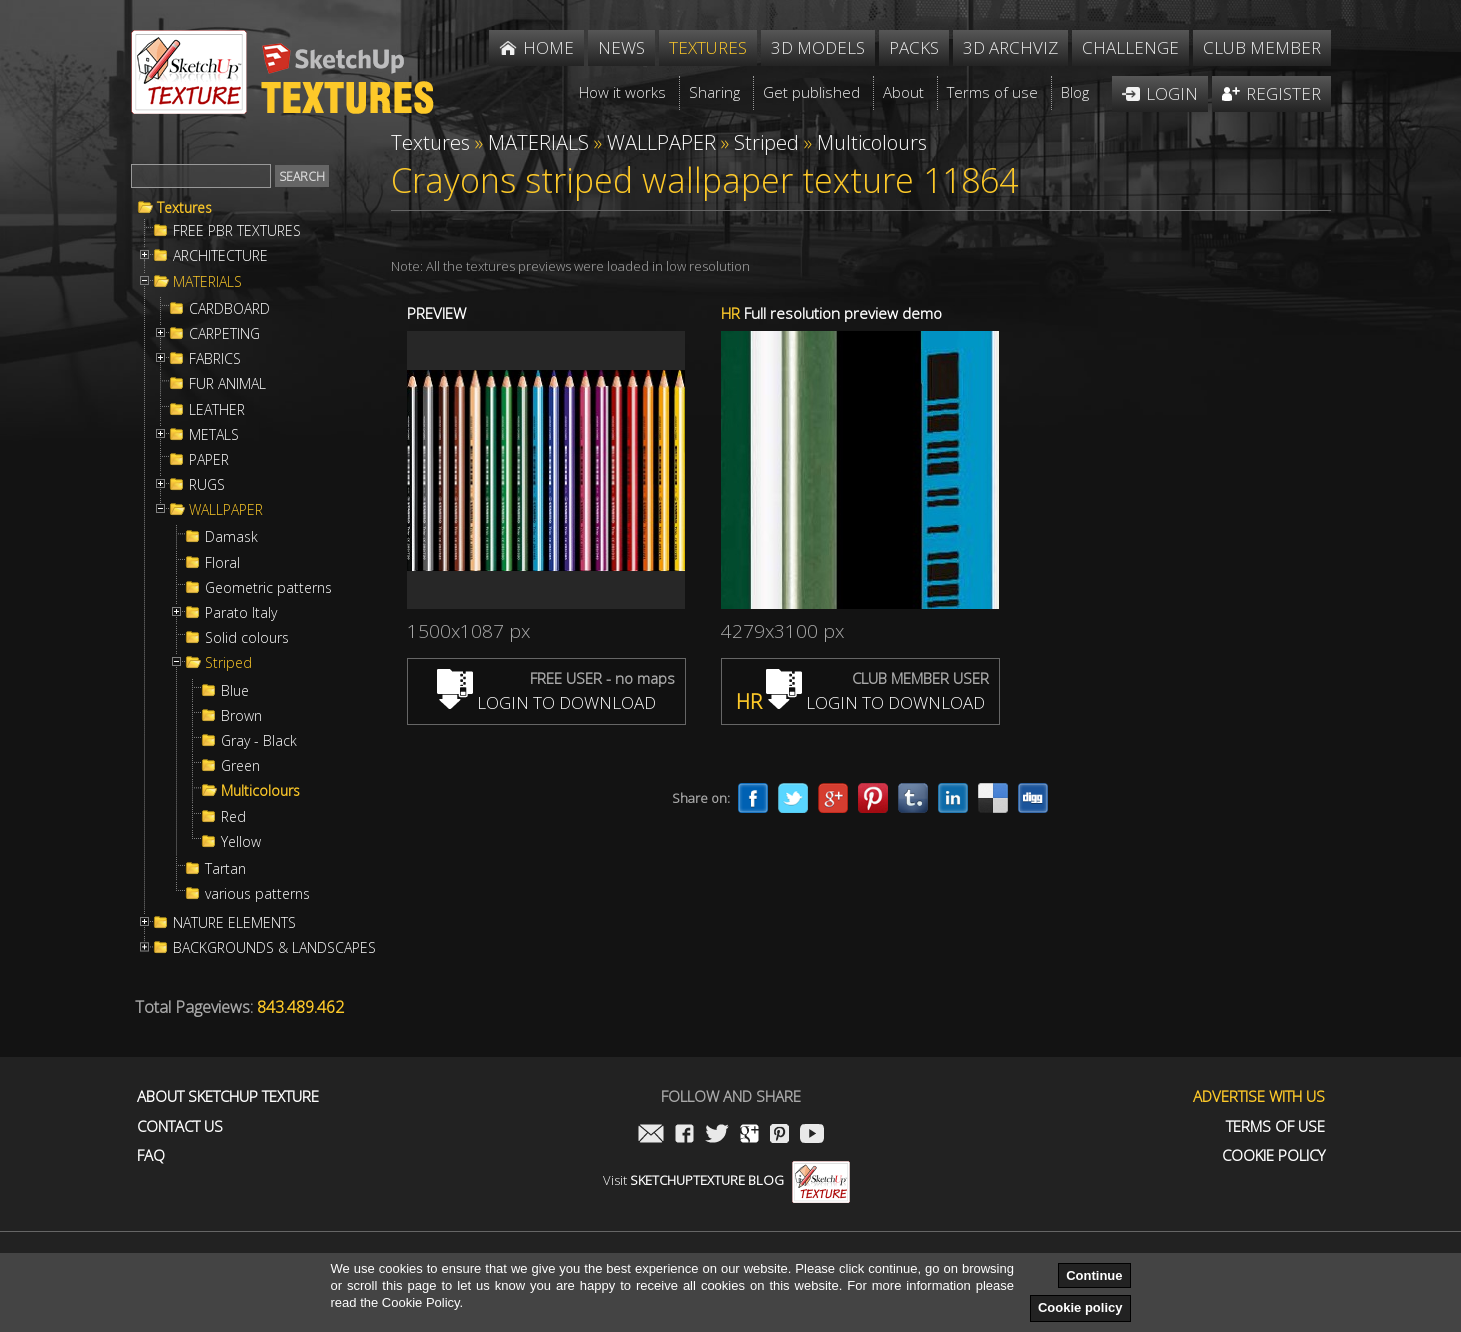 This screenshot has width=1461, height=1332. What do you see at coordinates (259, 741) in the screenshot?
I see `Gray - Black` at bounding box center [259, 741].